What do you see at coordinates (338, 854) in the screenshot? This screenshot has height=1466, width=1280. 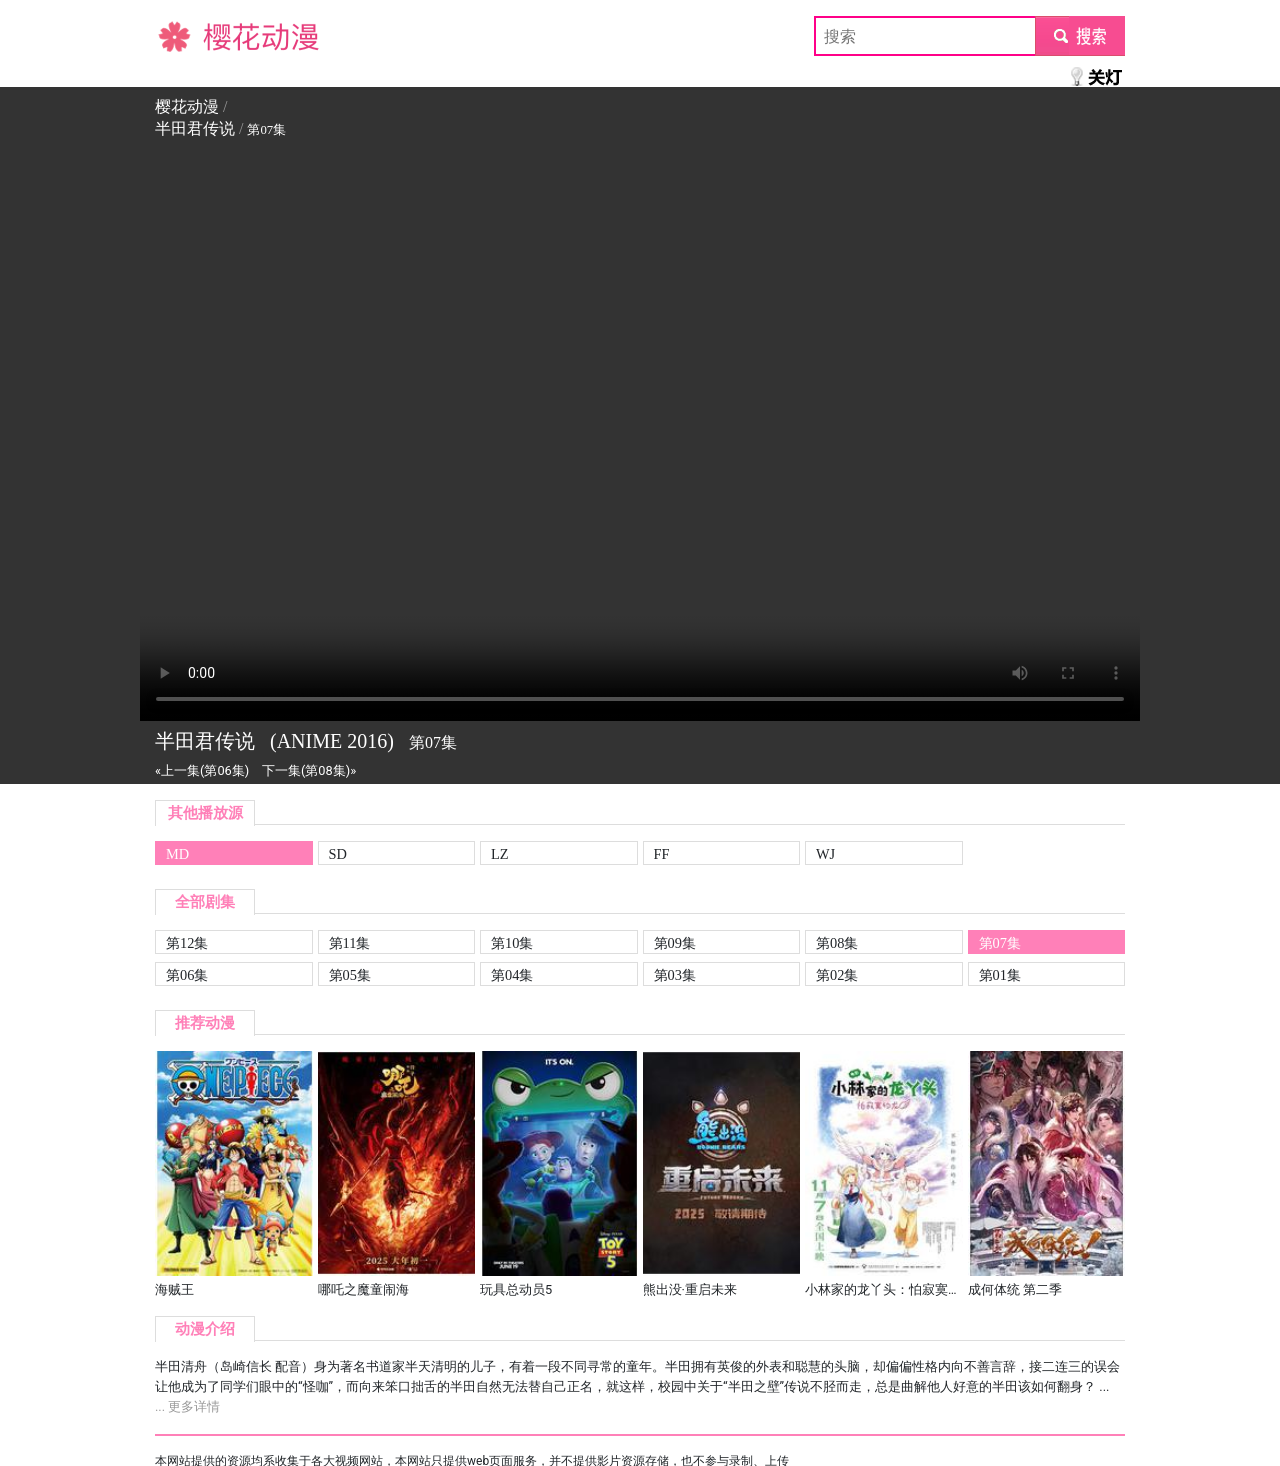 I see `SD` at bounding box center [338, 854].